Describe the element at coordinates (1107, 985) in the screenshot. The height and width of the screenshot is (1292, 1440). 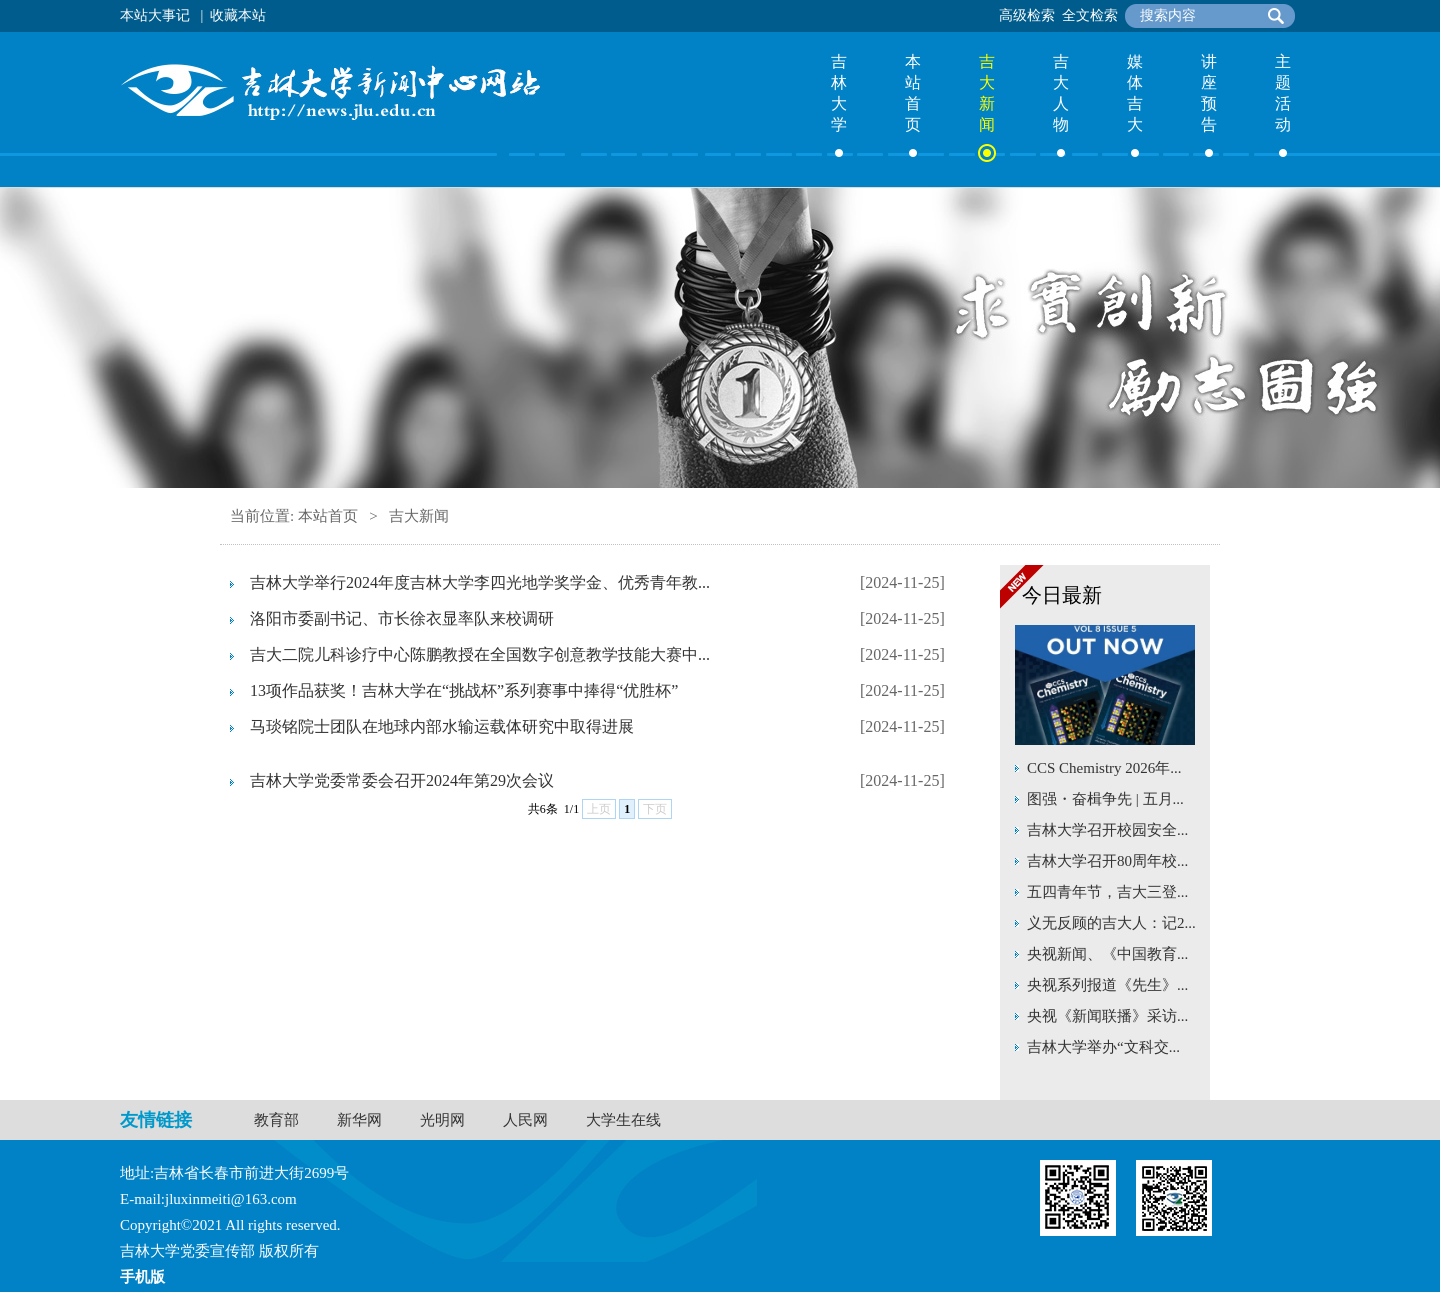
I see `央视系列报道《先生》...` at that location.